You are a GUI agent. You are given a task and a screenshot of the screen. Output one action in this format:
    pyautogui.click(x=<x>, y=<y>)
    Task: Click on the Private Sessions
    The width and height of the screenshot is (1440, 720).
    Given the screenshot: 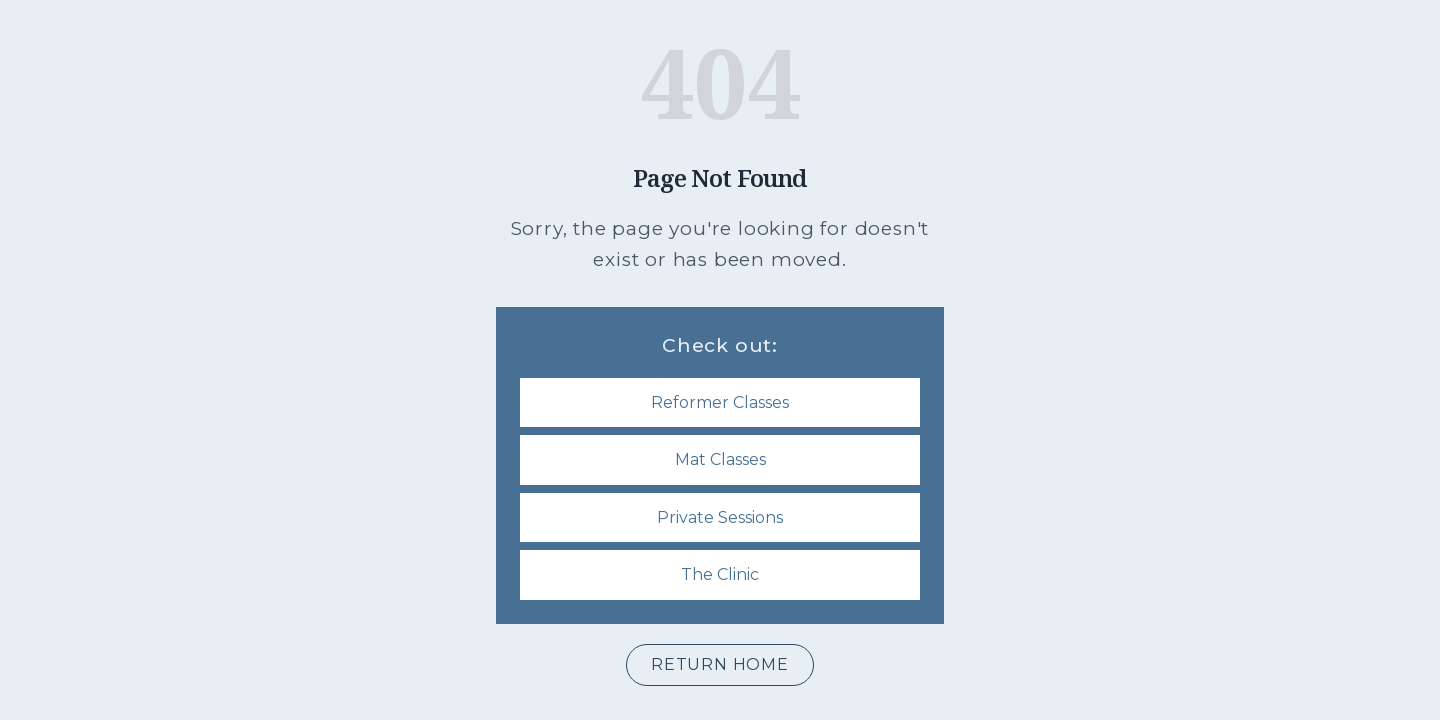 What is the action you would take?
    pyautogui.click(x=720, y=517)
    